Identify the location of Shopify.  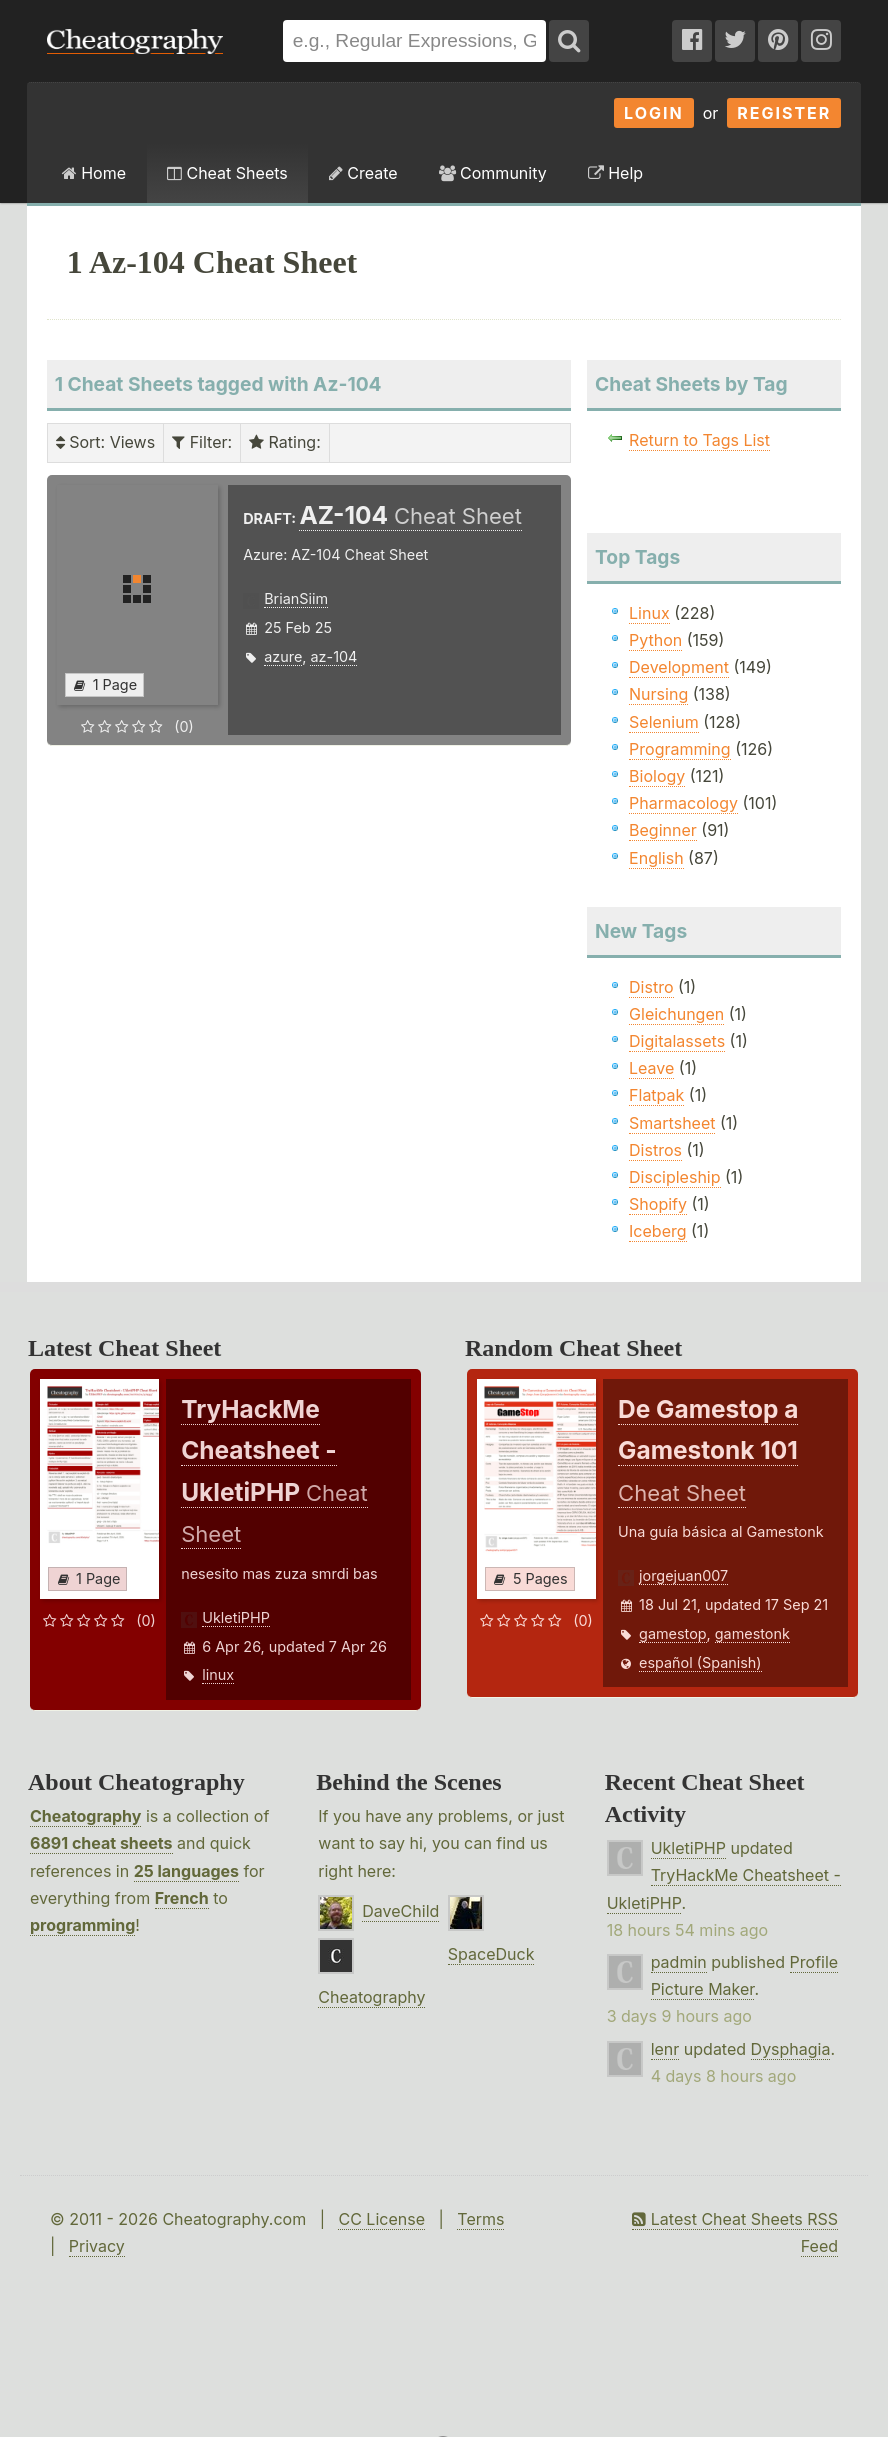
(658, 1204).